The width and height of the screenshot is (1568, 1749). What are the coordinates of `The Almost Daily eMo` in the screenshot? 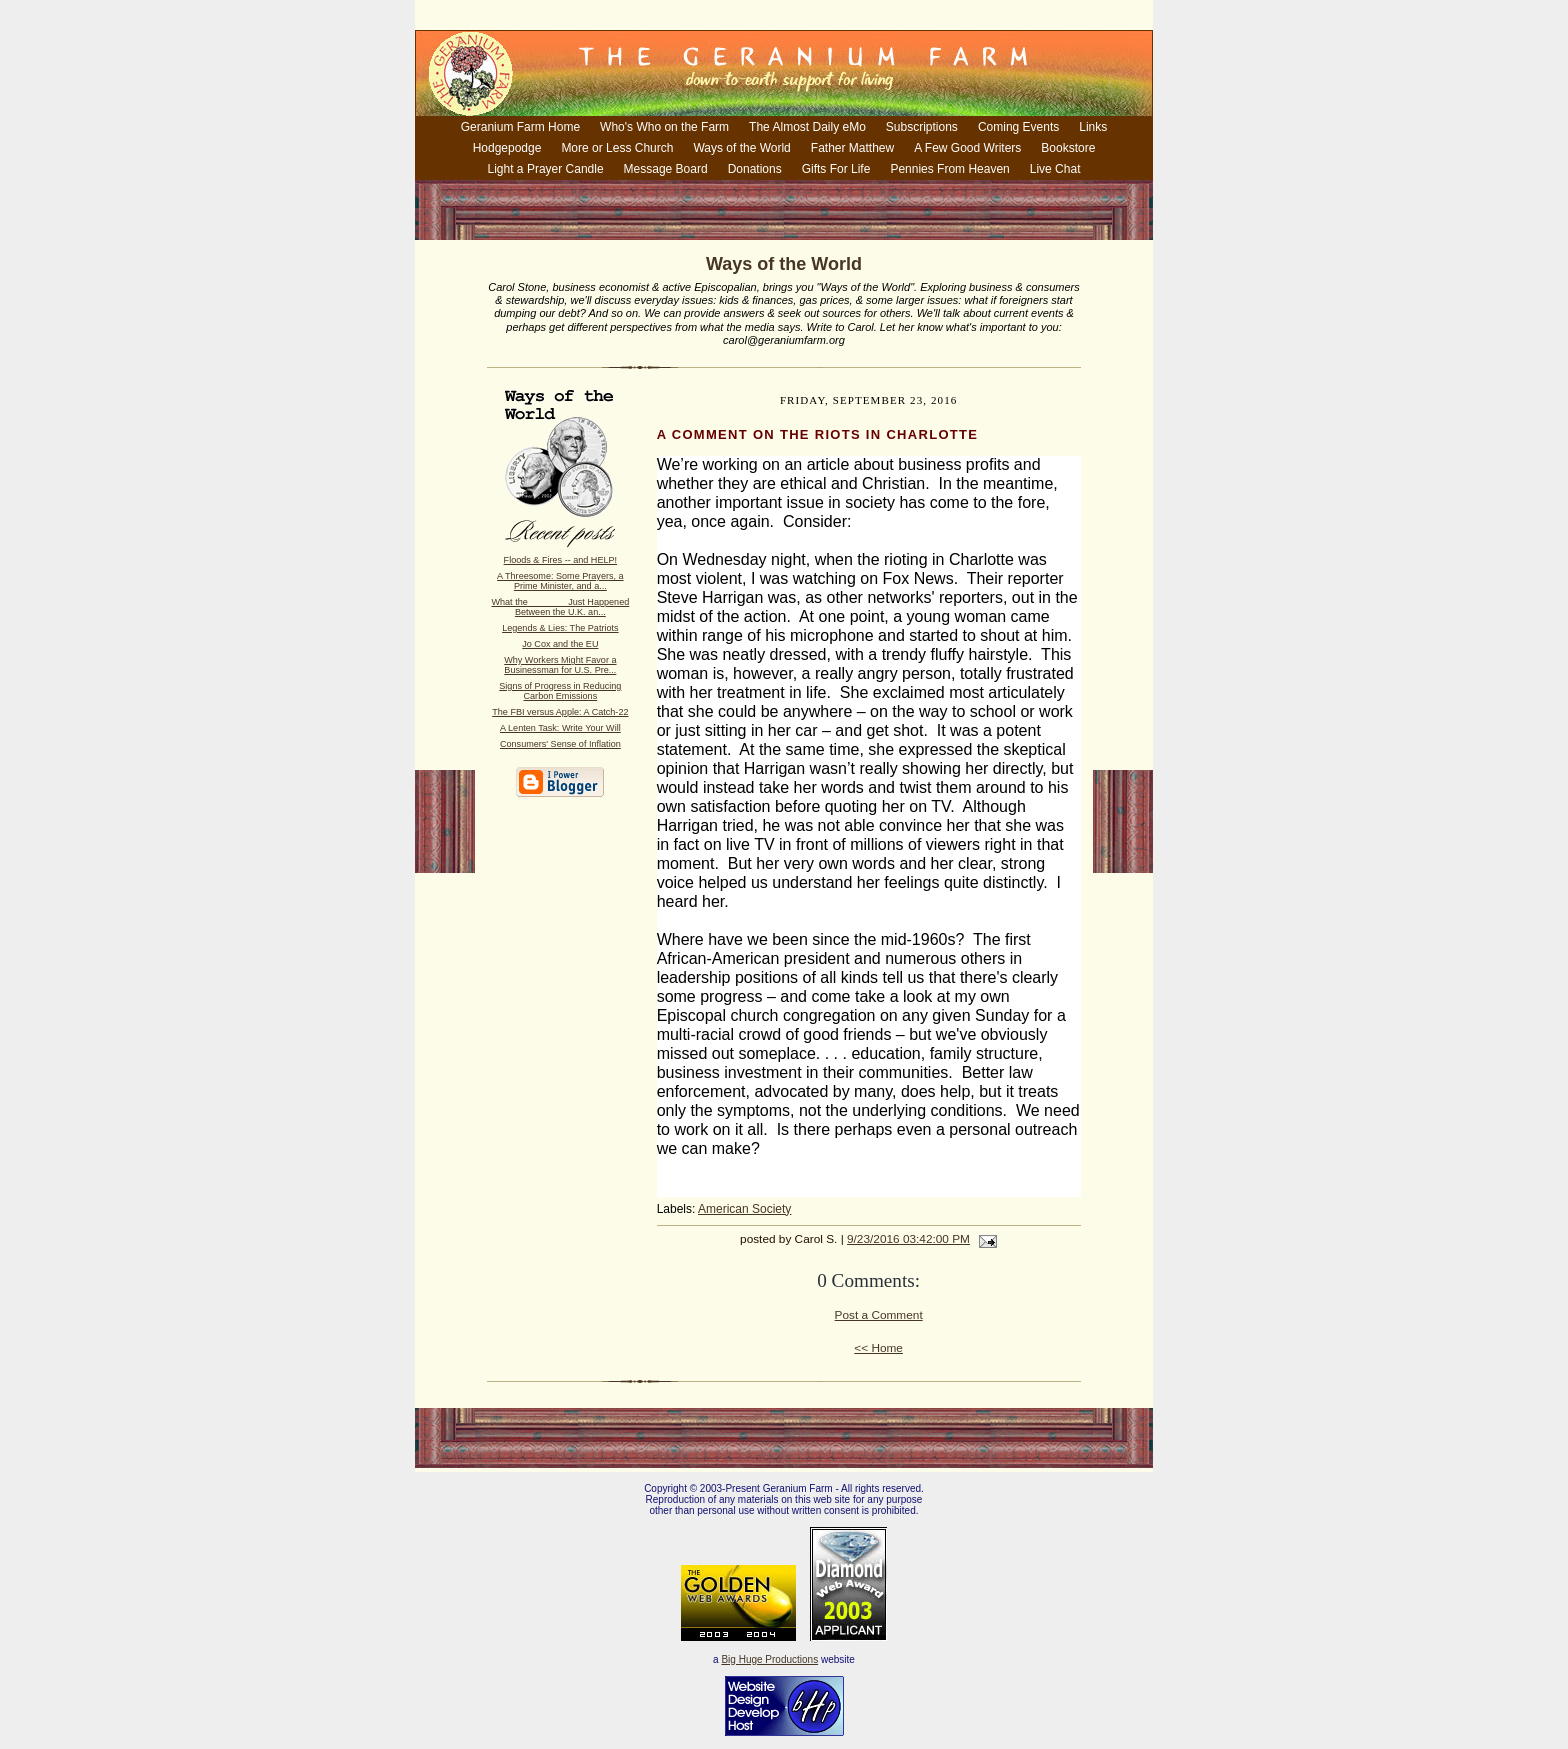 It's located at (807, 127).